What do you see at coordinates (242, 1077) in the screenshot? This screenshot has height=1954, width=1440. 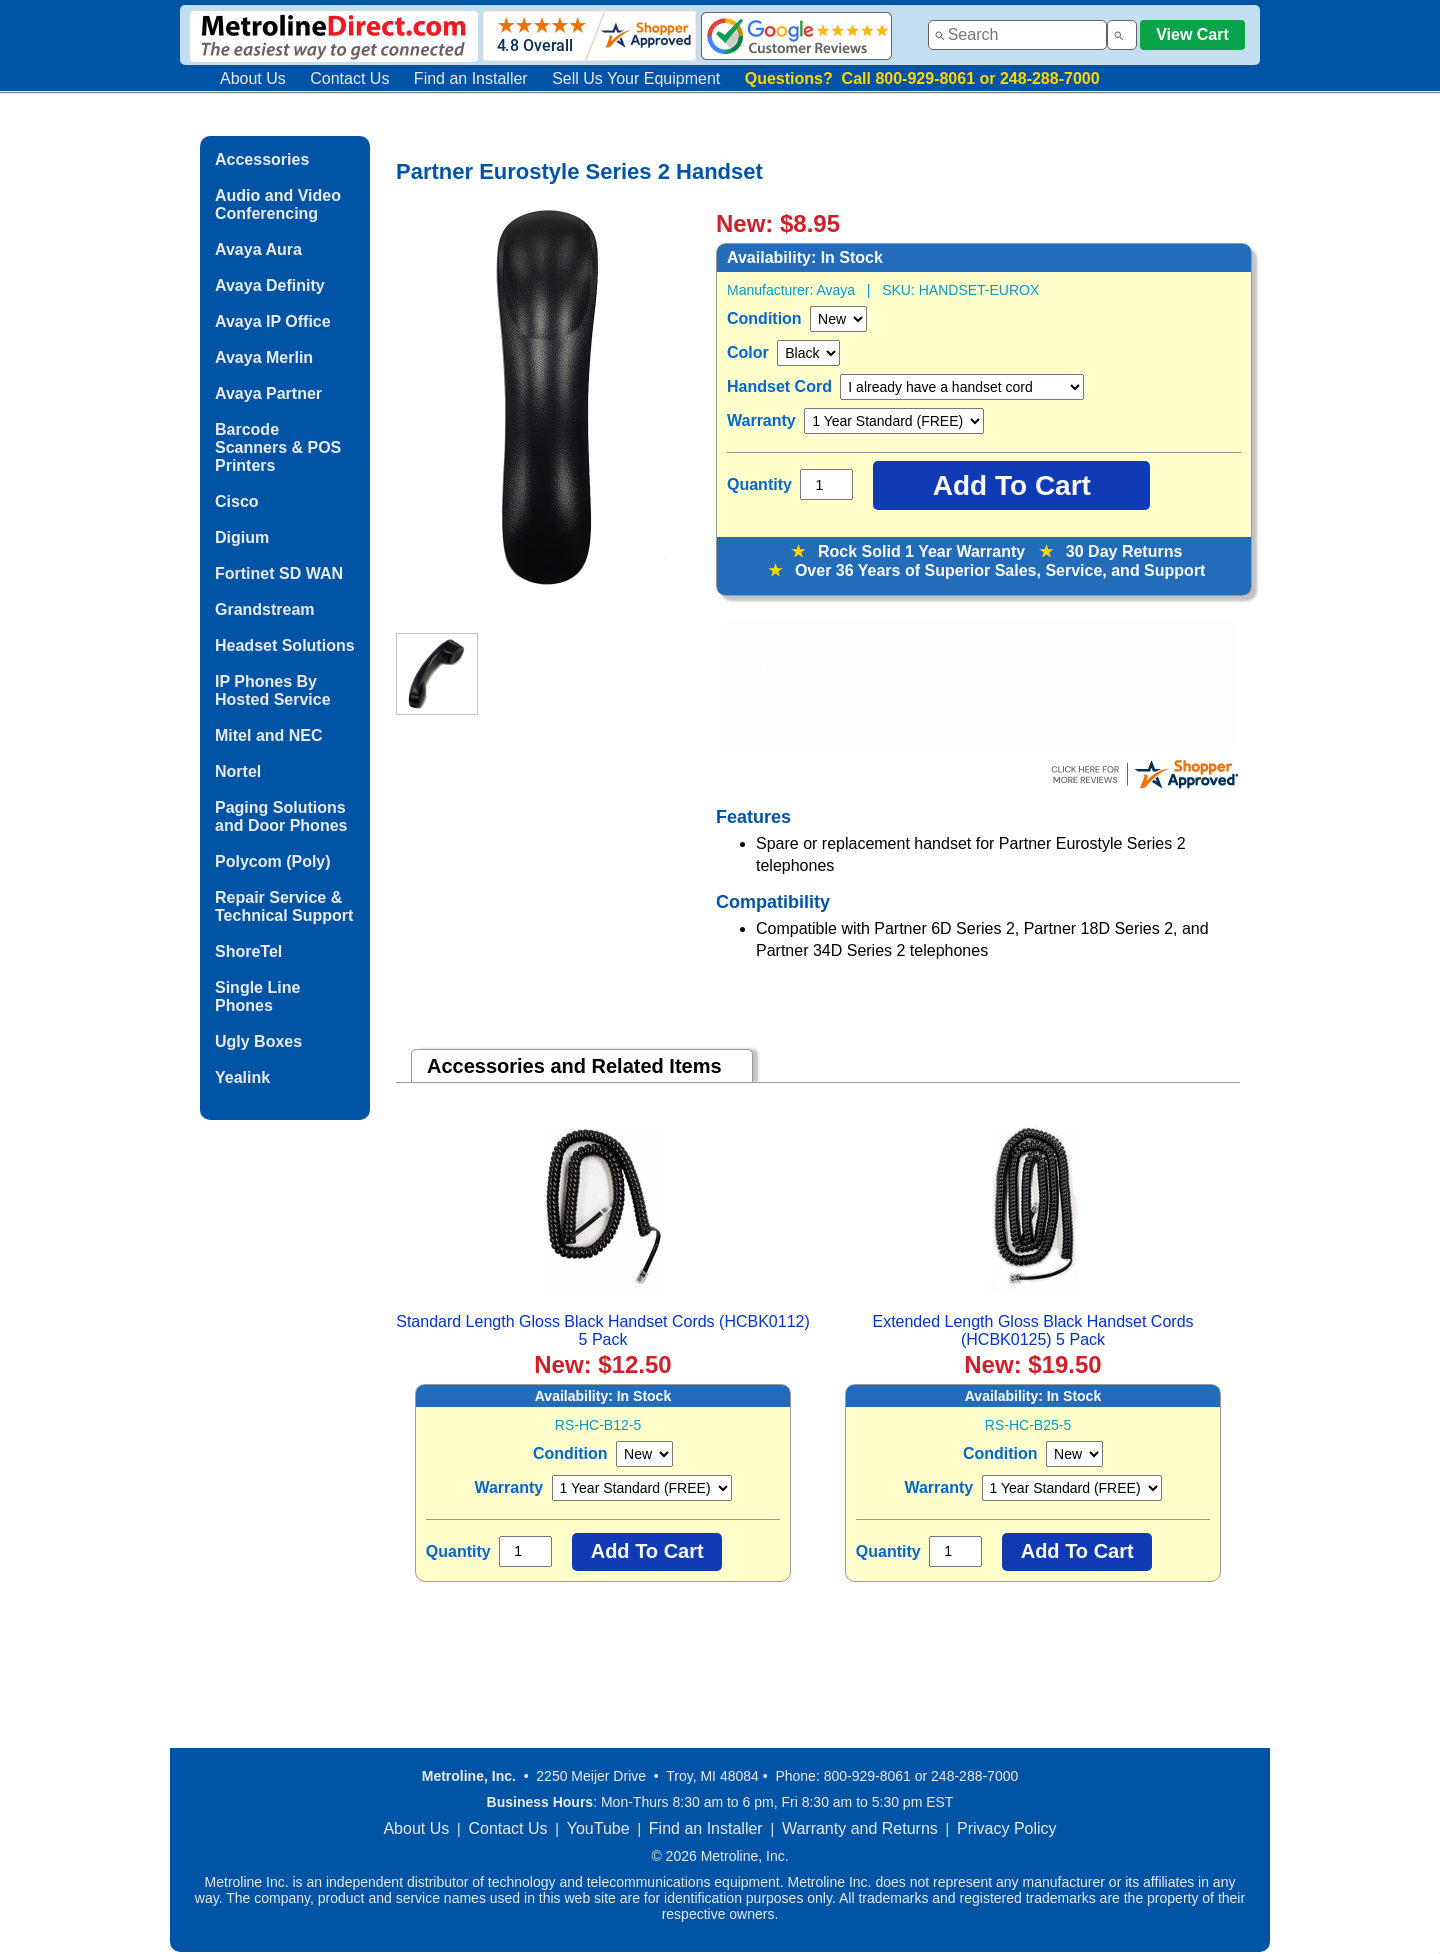 I see `Yealink` at bounding box center [242, 1077].